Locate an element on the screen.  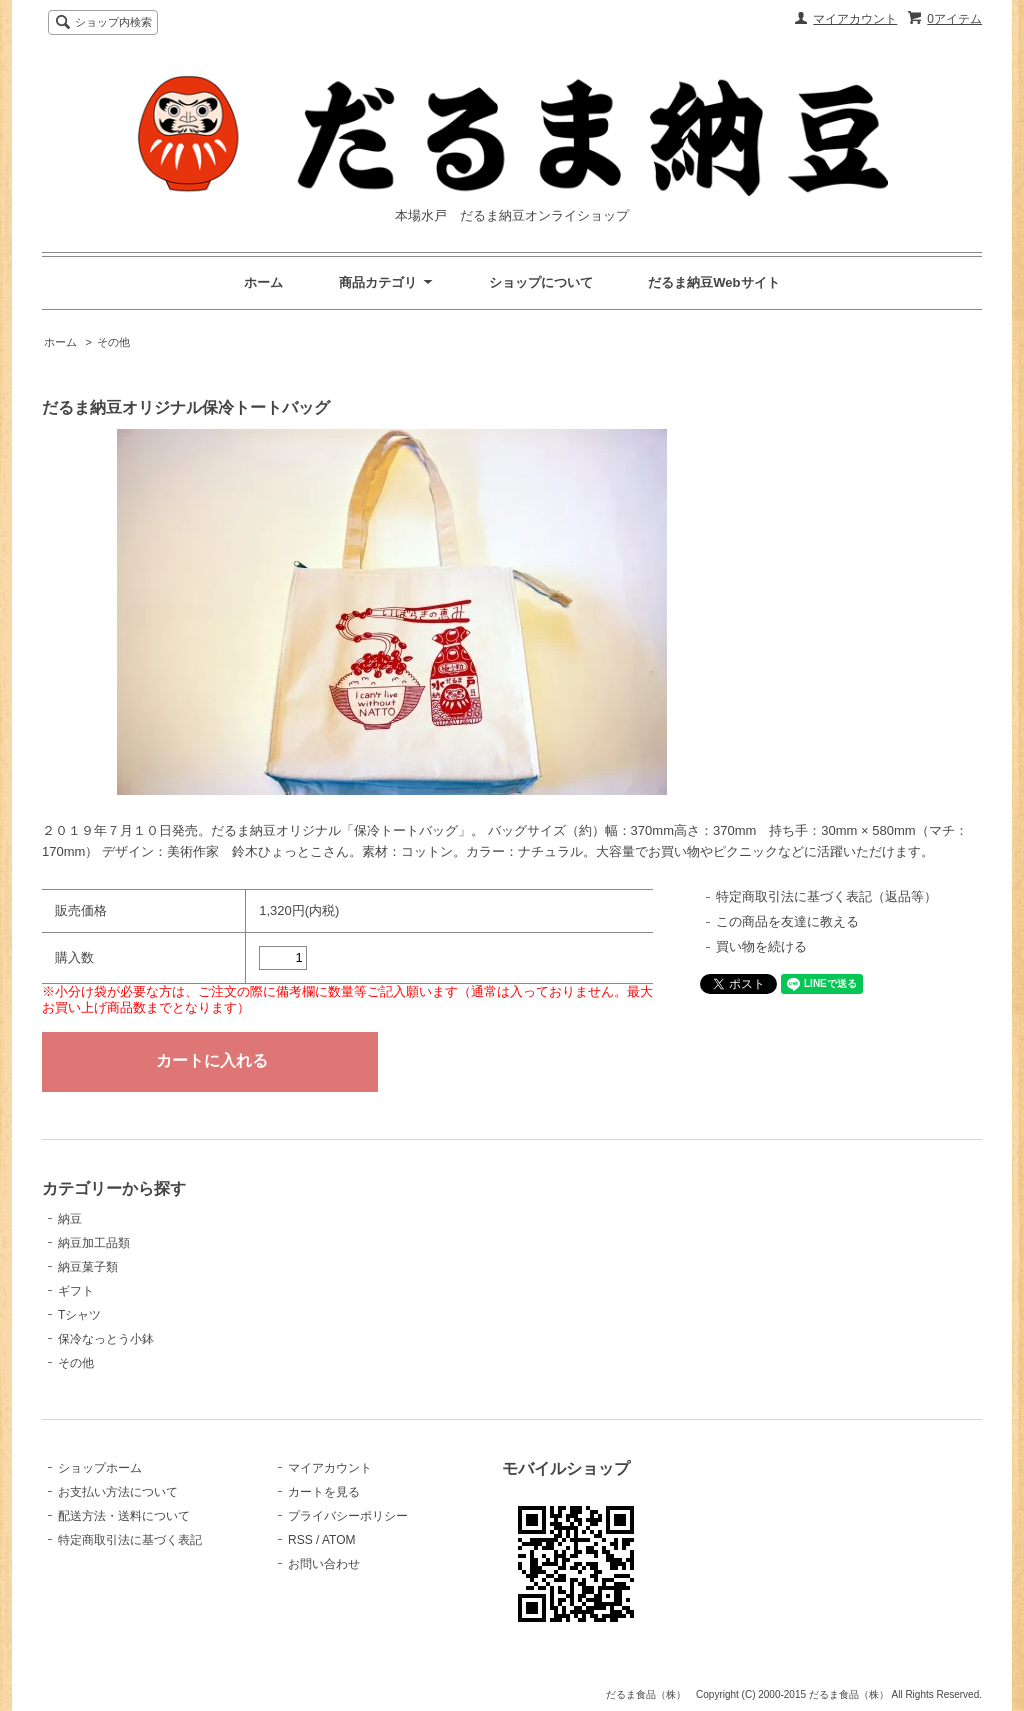
買い物を続ける is located at coordinates (761, 946).